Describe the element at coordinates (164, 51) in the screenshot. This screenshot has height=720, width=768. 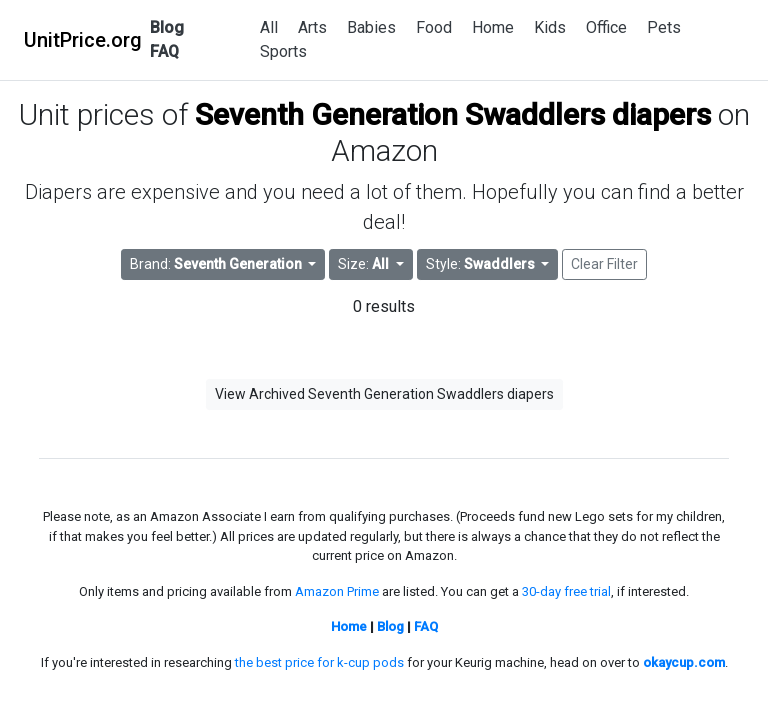
I see `FAQ` at that location.